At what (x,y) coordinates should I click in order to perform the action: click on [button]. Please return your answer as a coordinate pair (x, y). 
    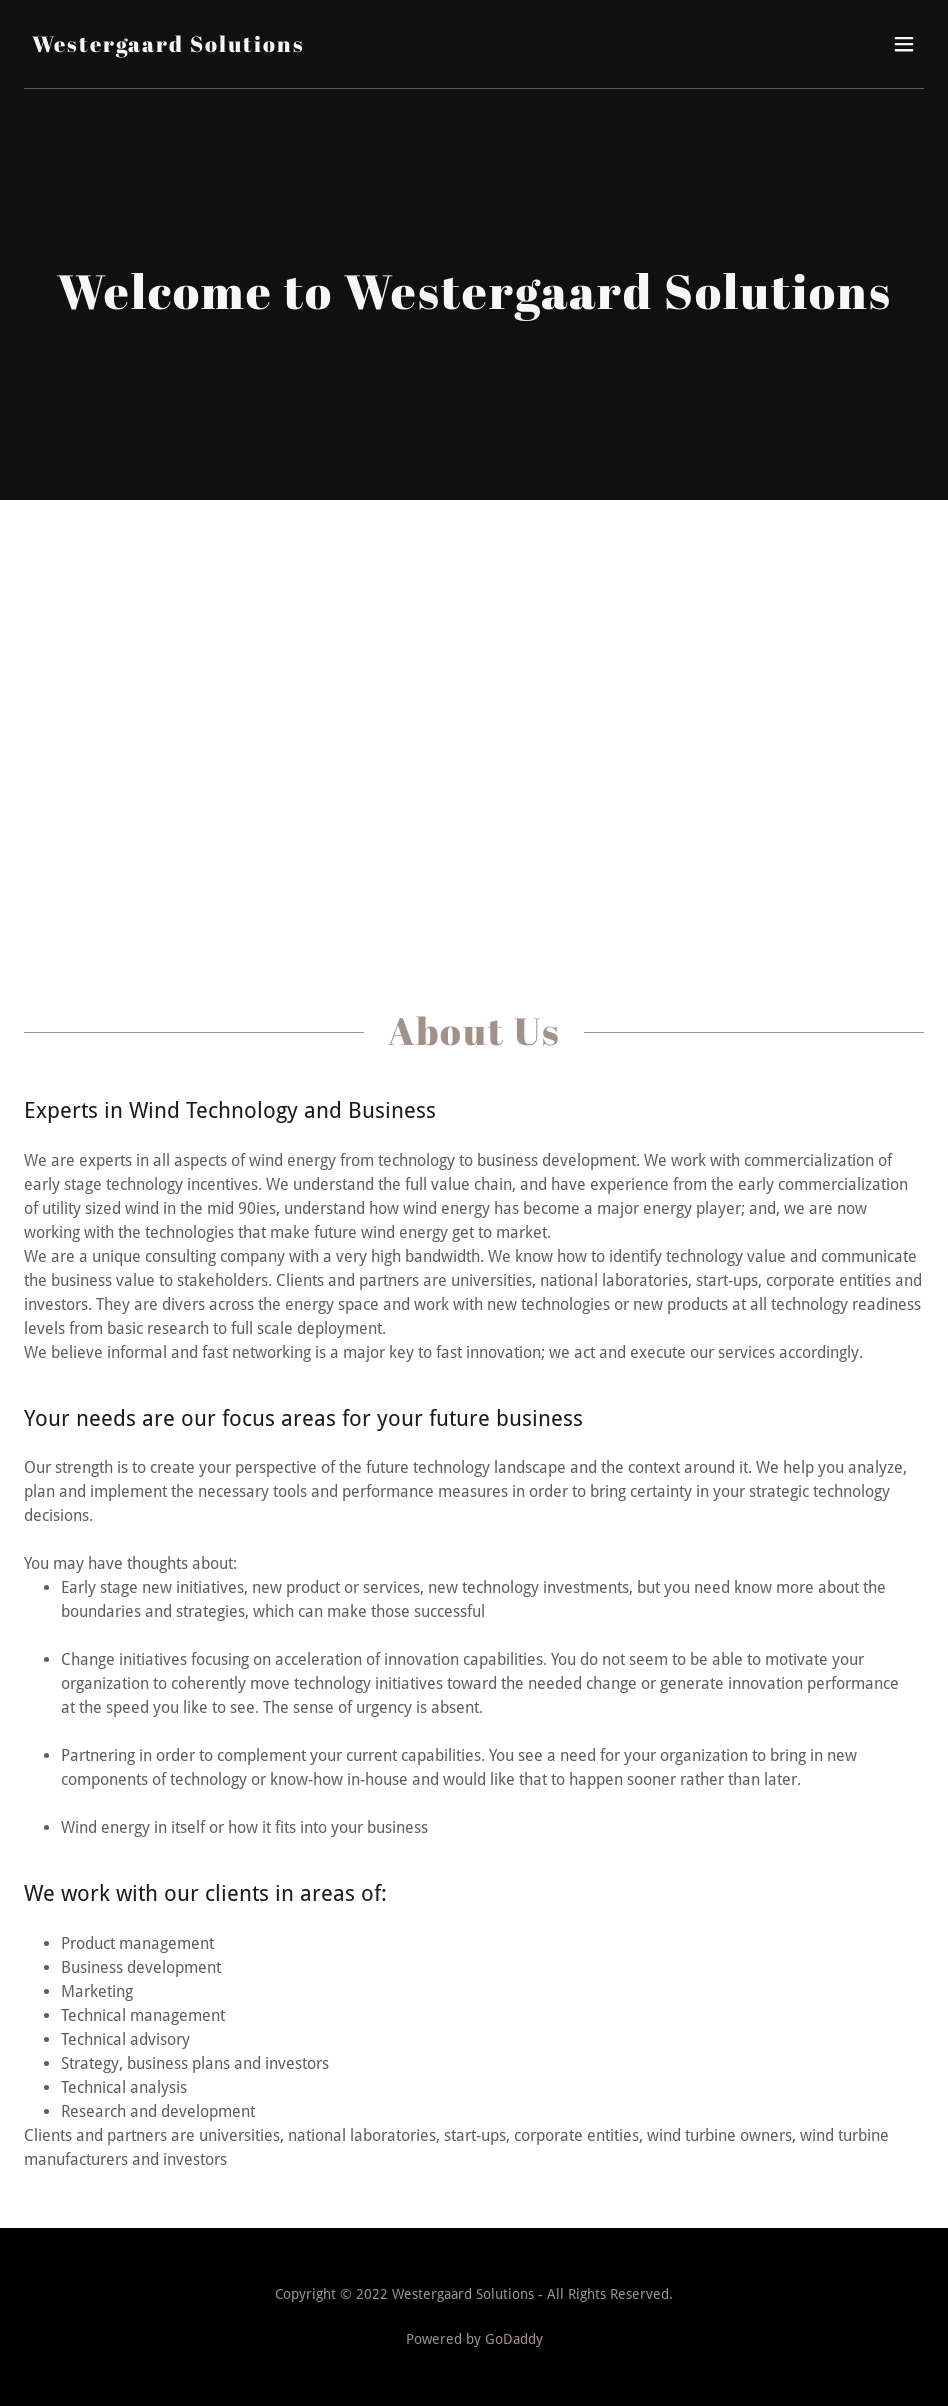
    Looking at the image, I should click on (904, 44).